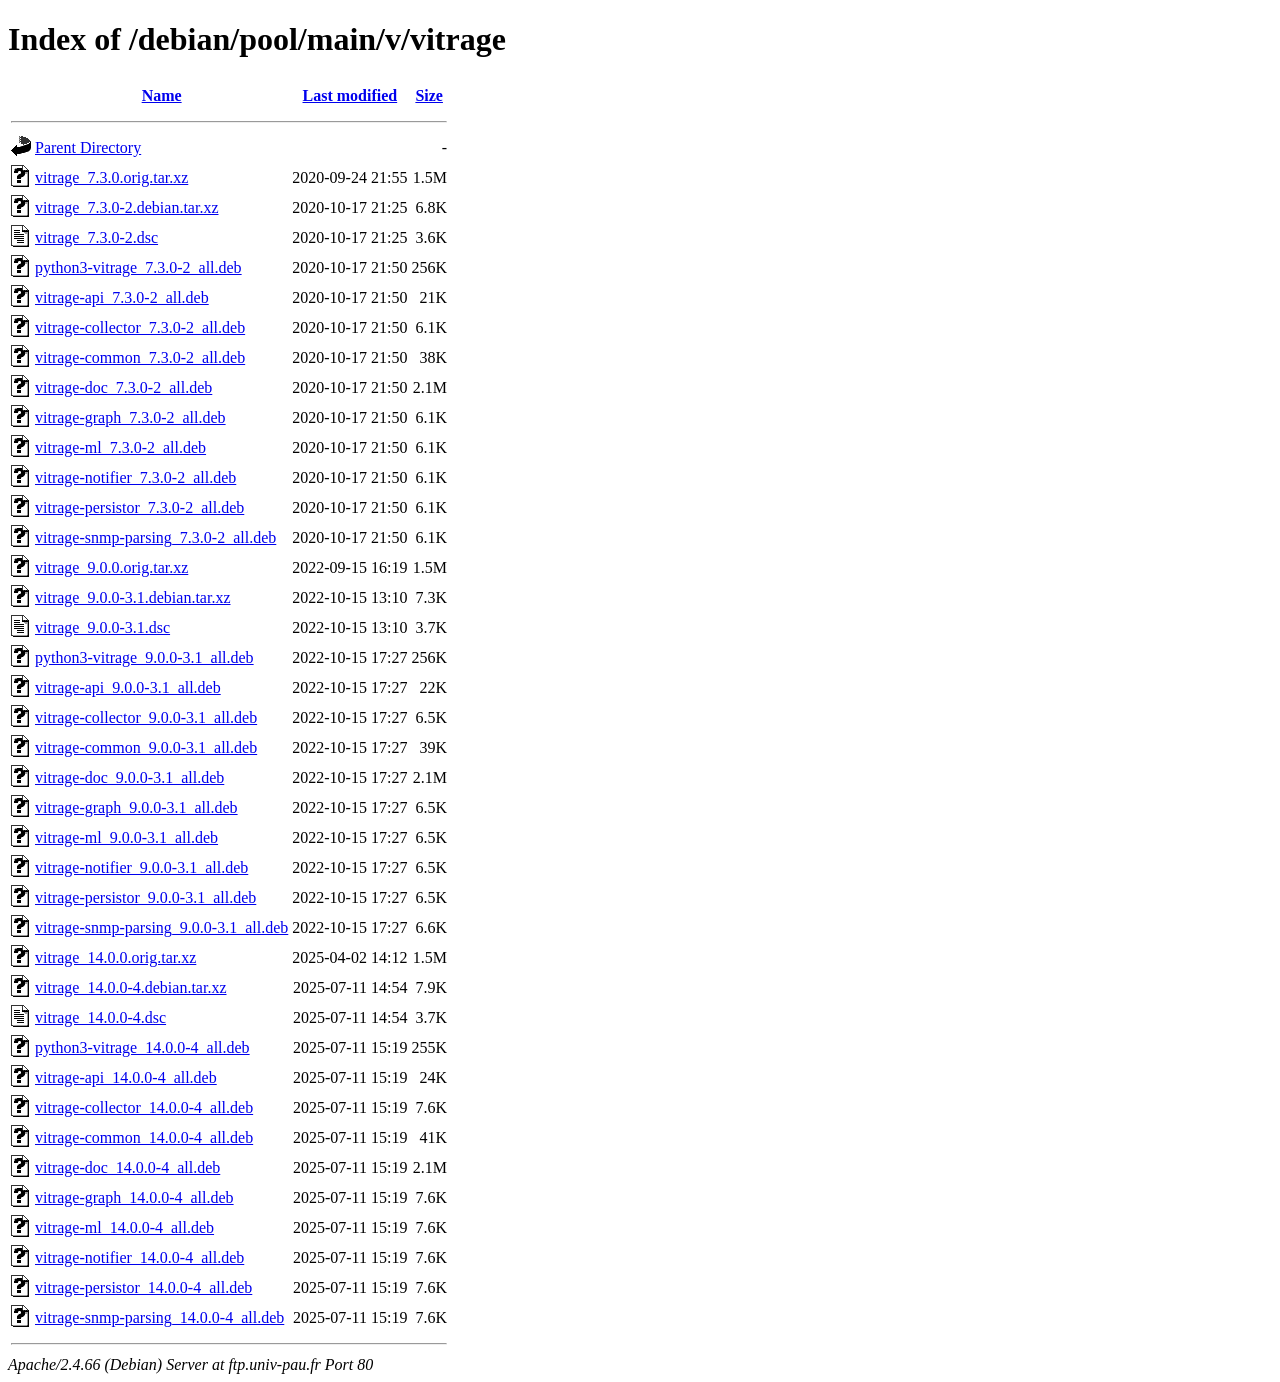 This screenshot has height=1382, width=1280. I want to click on vitrage-doc_9.0.0-3.1_all.deb, so click(129, 777).